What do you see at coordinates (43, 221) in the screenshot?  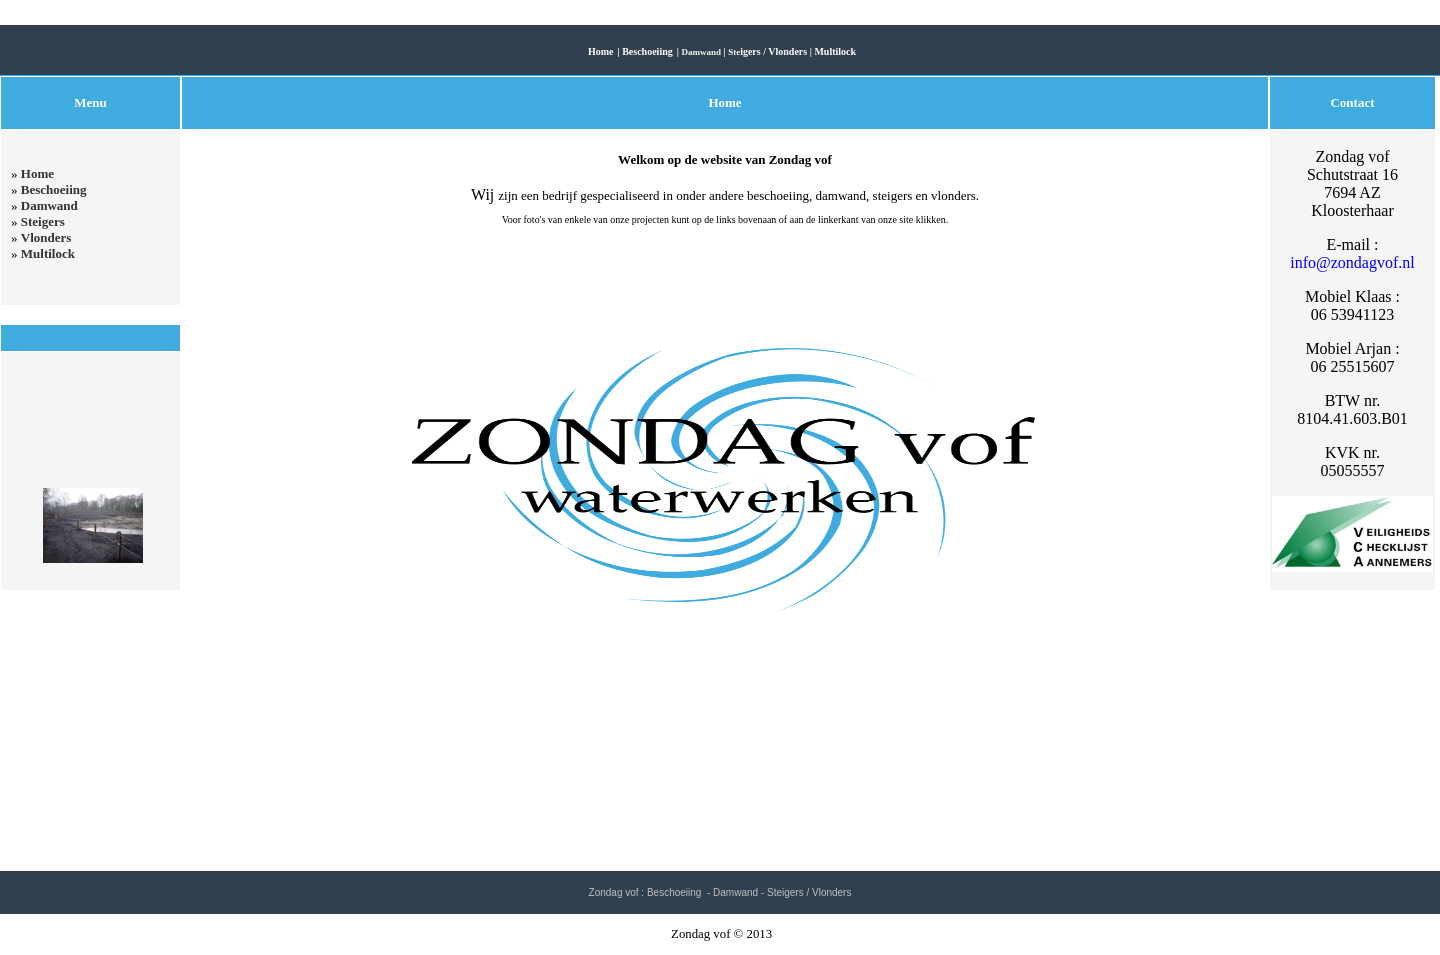 I see `Steigers` at bounding box center [43, 221].